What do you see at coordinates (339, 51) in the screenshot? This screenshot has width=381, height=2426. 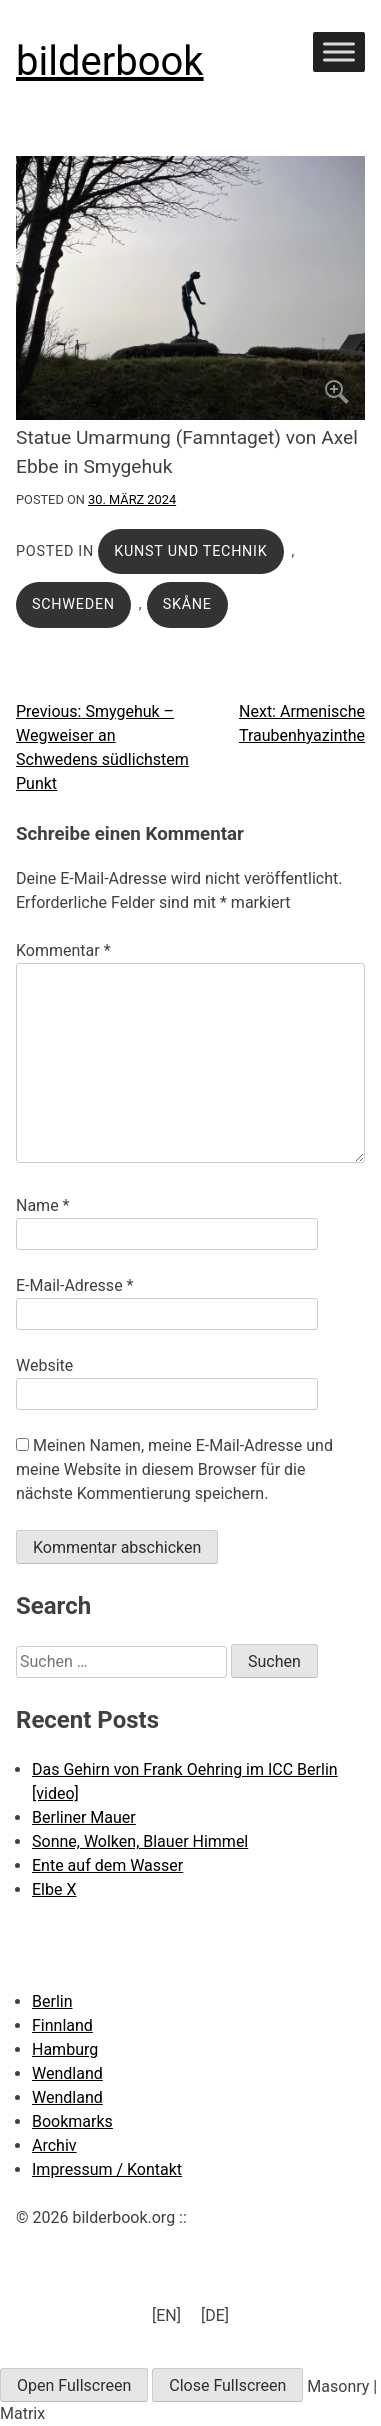 I see `[Toggle Menu]` at bounding box center [339, 51].